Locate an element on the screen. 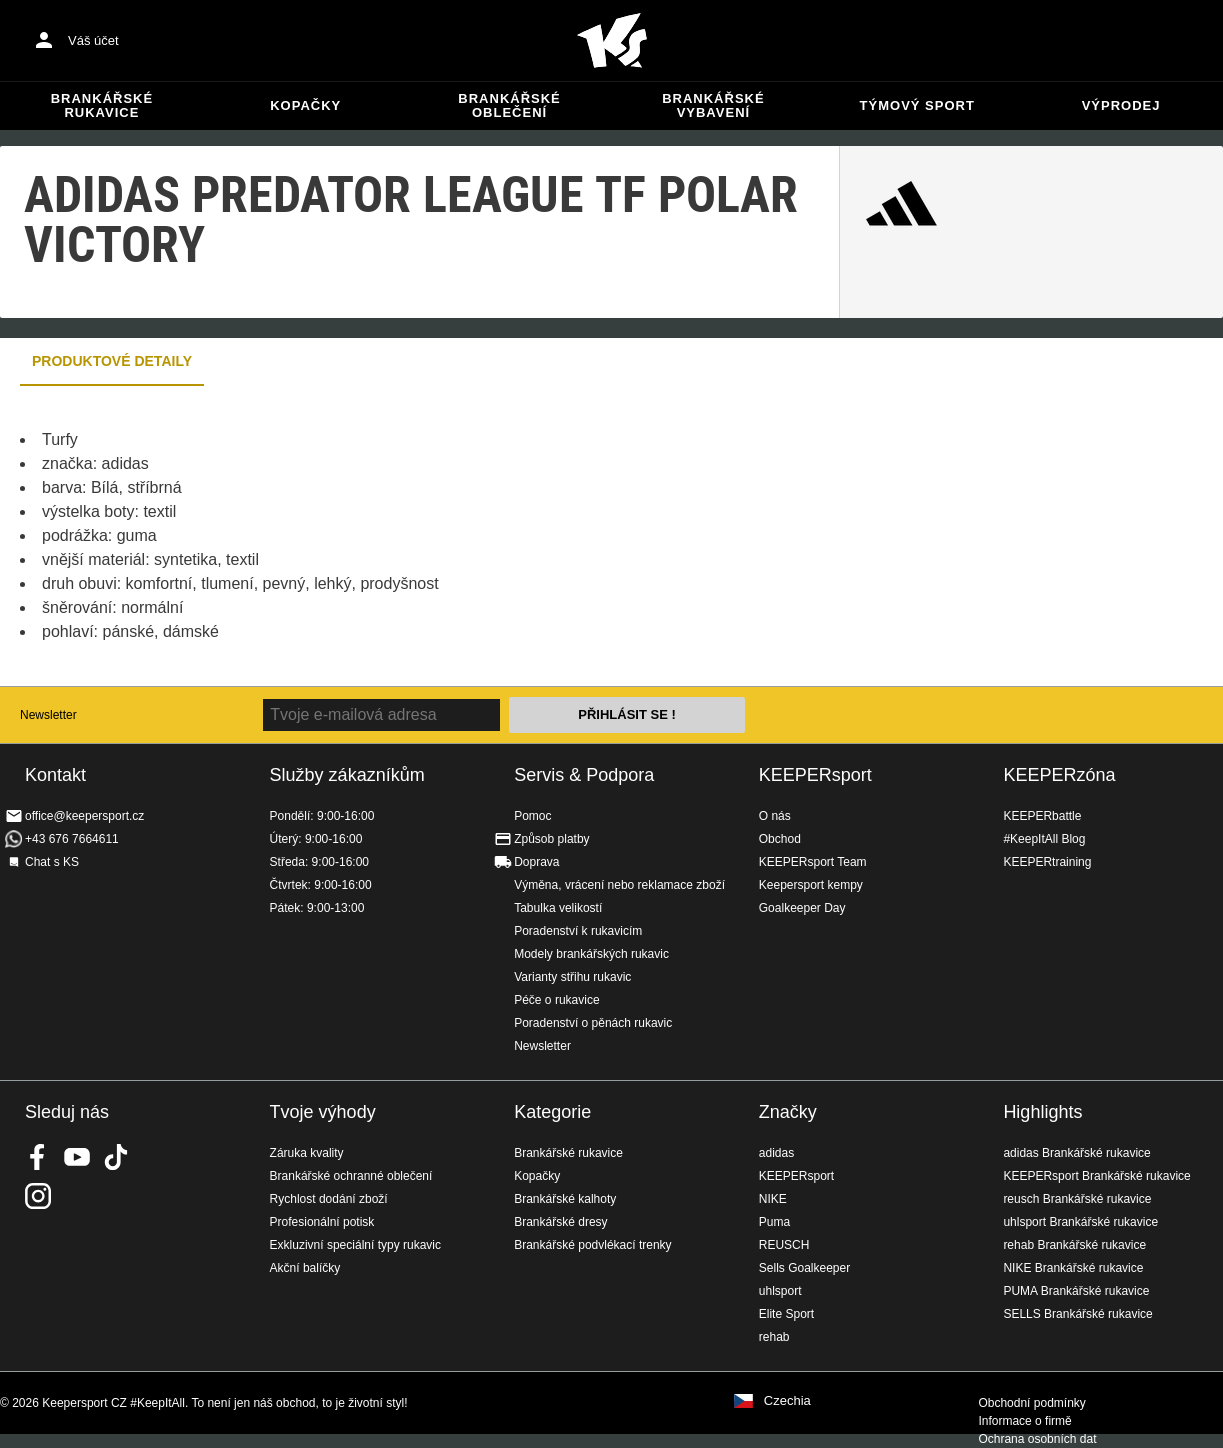 This screenshot has height=1448, width=1223. Brankářské podvlékací trenky is located at coordinates (592, 1245).